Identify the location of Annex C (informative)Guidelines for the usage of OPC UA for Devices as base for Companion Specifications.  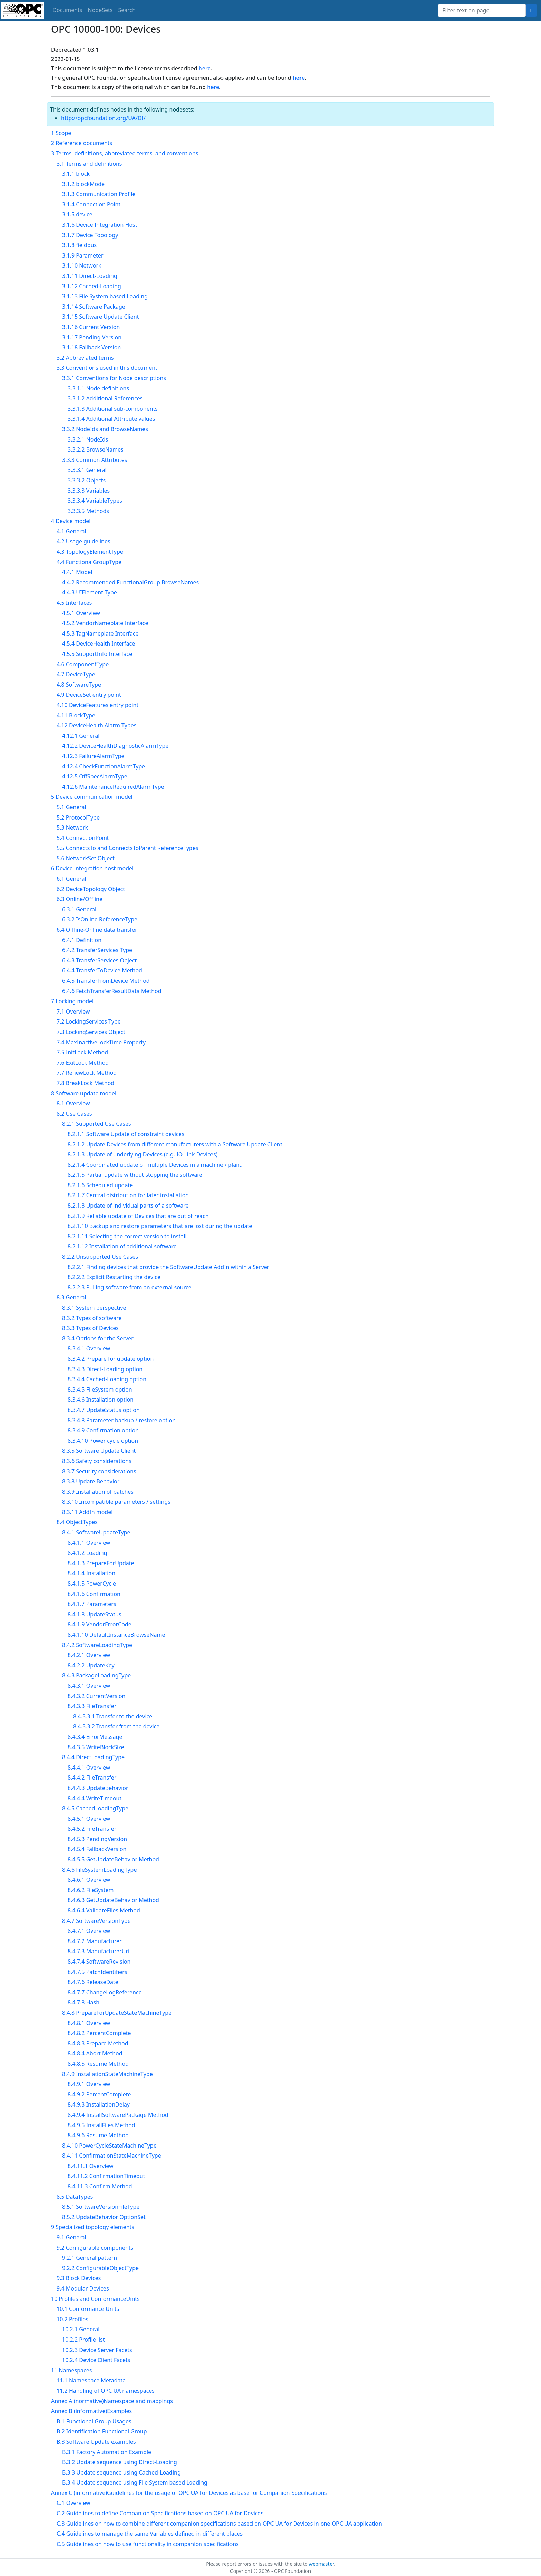
(189, 2493).